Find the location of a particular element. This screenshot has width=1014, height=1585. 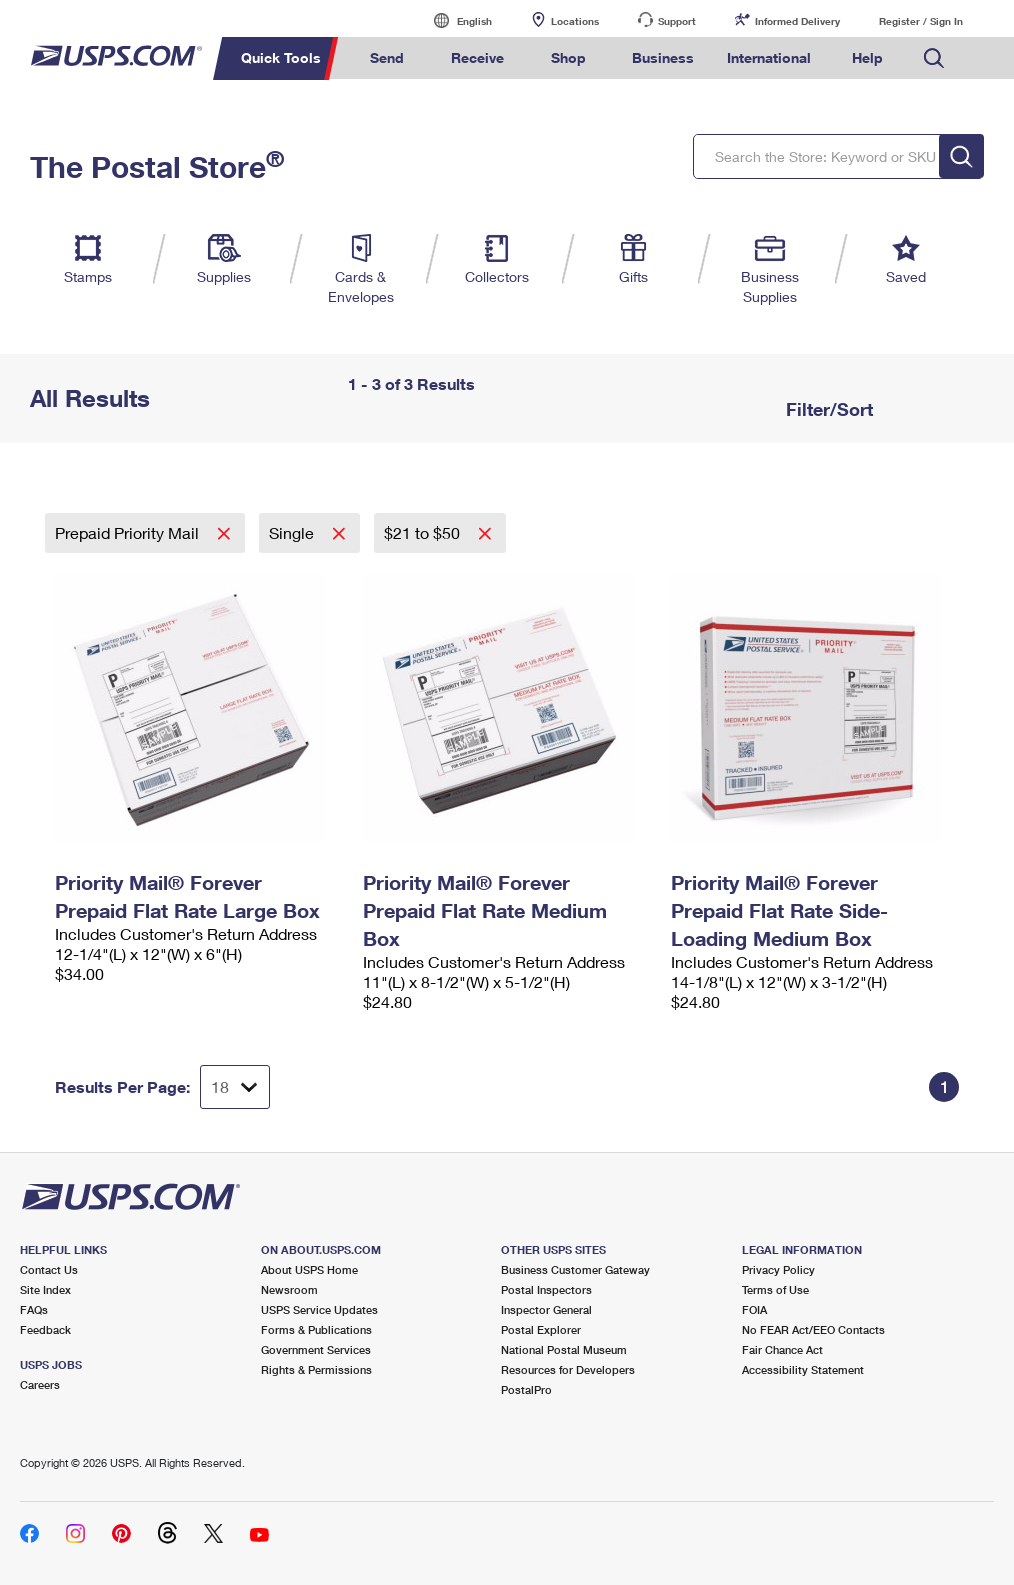

PostalPro is located at coordinates (526, 1389).